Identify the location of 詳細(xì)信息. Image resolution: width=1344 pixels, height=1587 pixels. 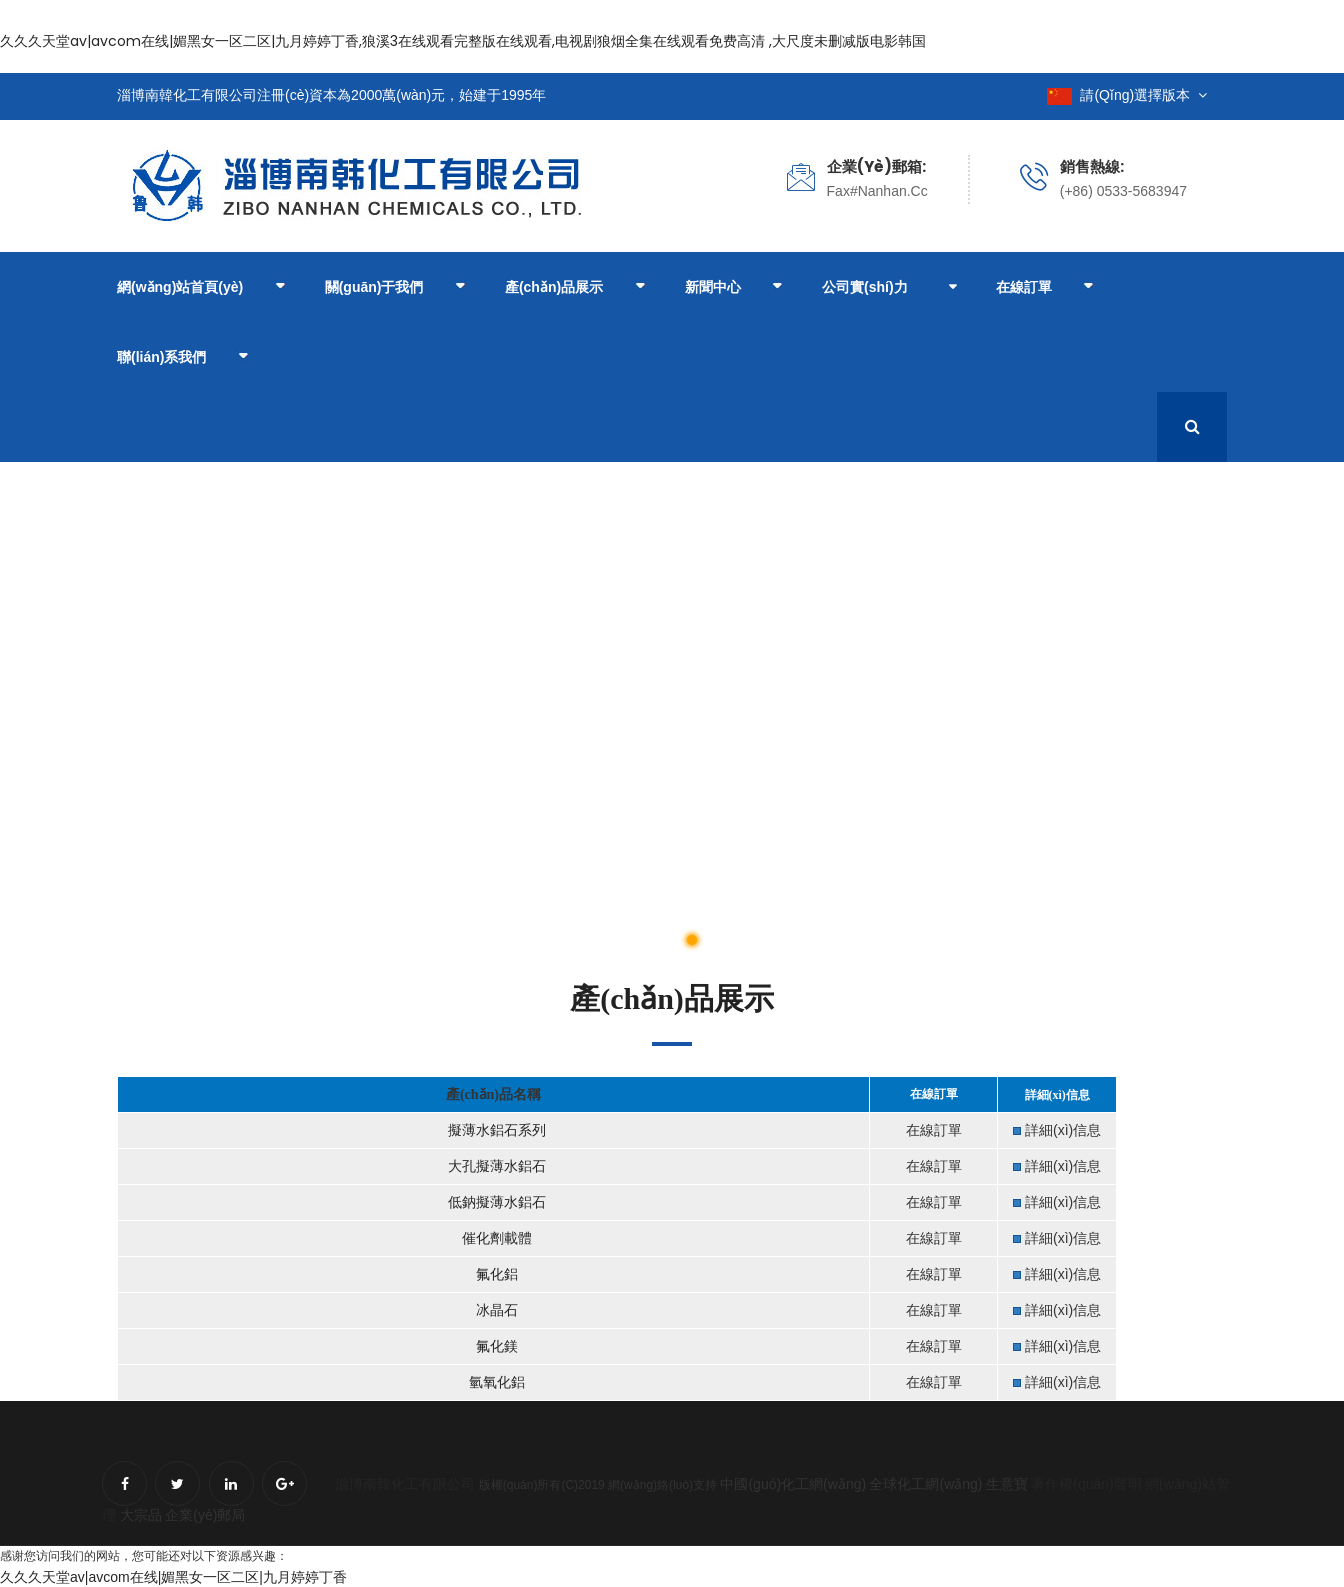
(1063, 1130).